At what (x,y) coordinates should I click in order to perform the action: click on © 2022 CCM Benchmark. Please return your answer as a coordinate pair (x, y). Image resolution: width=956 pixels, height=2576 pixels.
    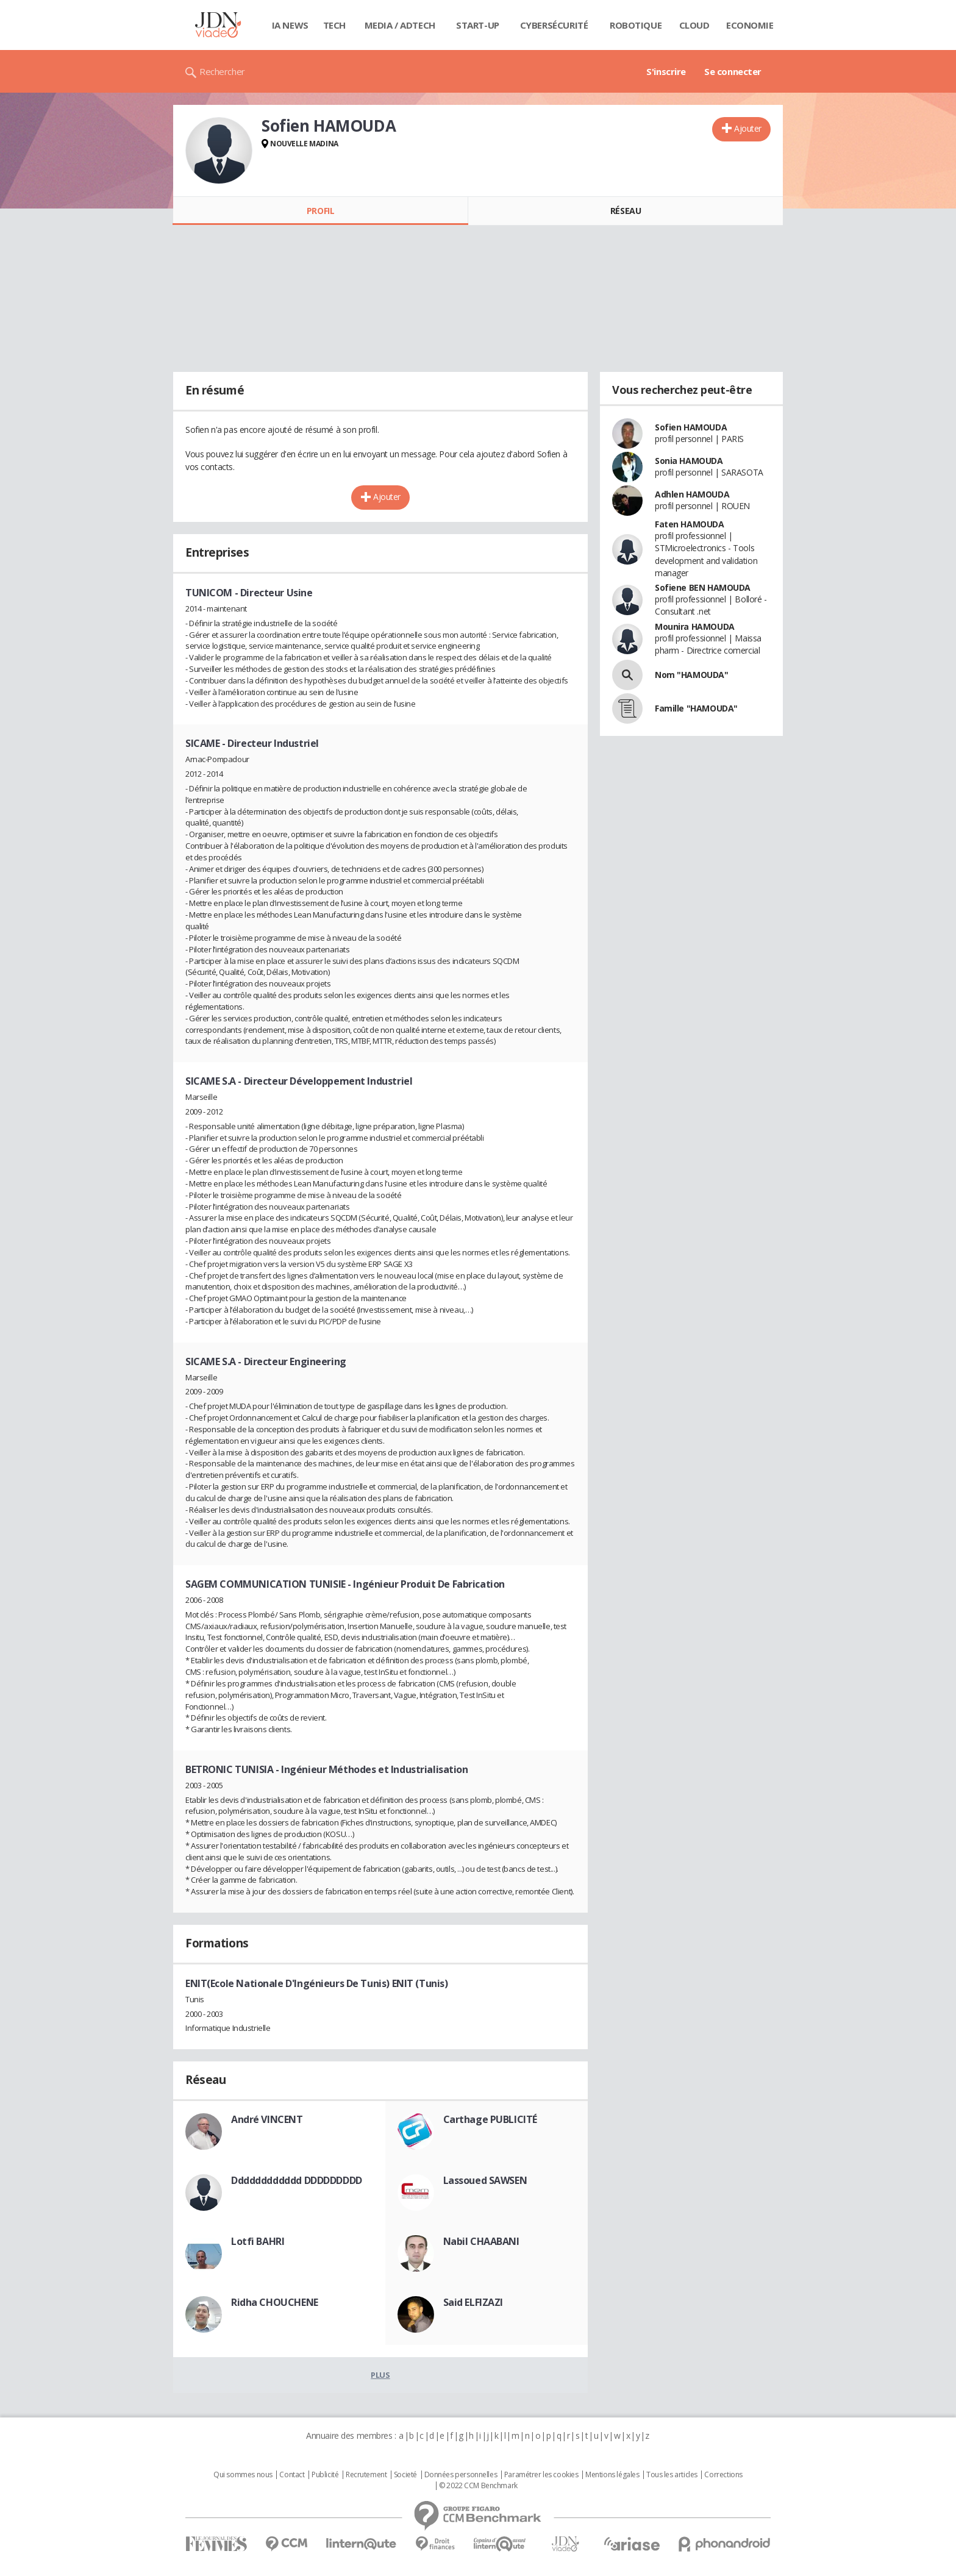
    Looking at the image, I should click on (478, 2485).